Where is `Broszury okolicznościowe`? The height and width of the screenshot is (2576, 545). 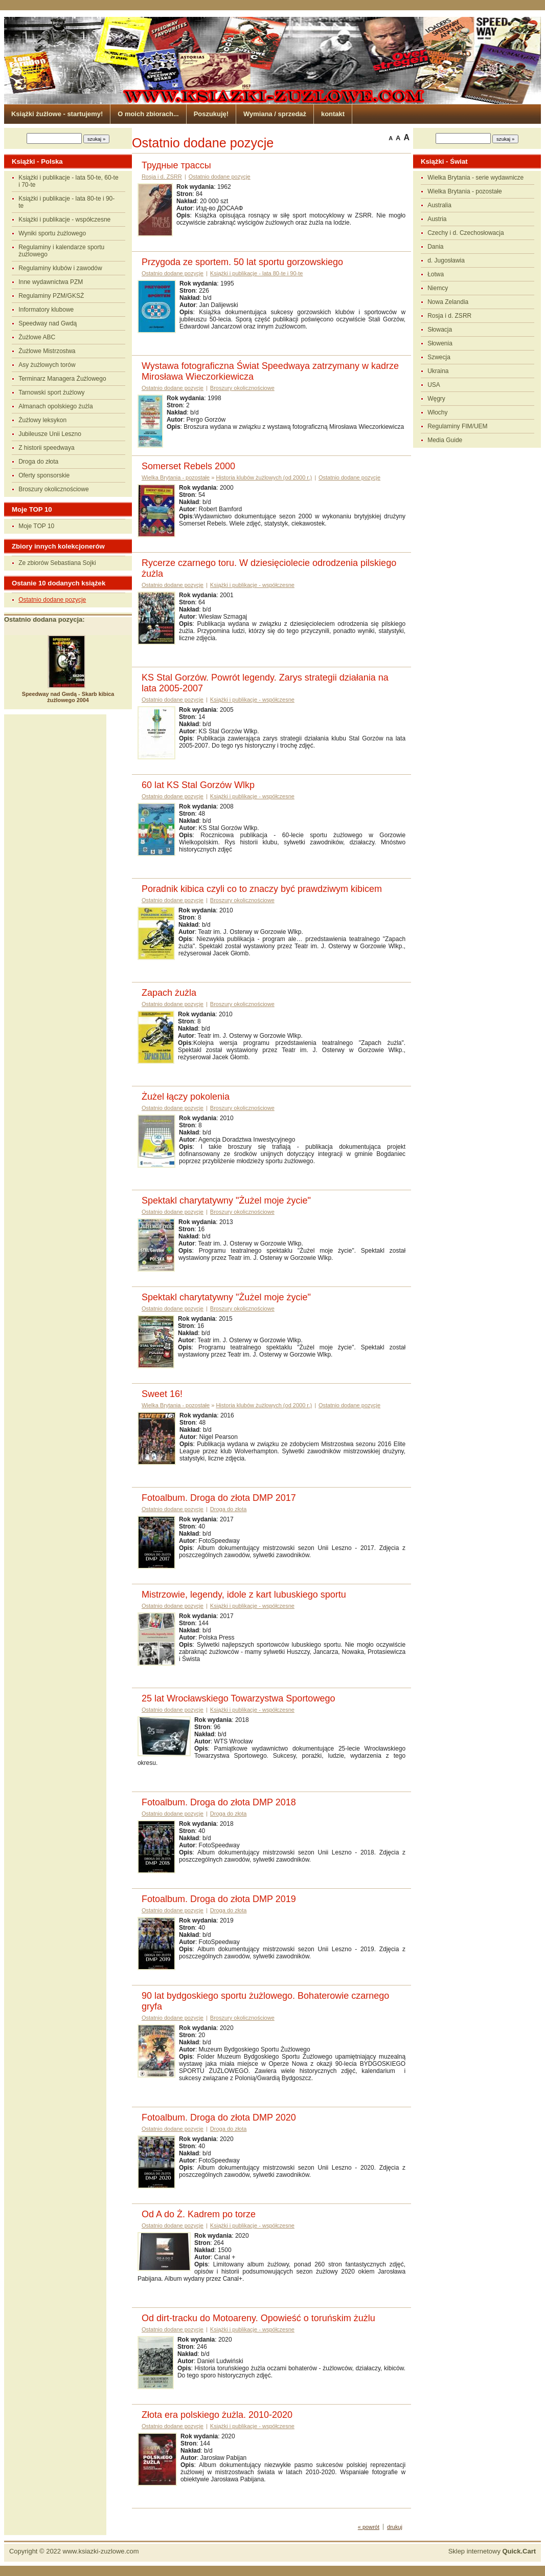
Broszury okolicznościowe is located at coordinates (53, 489).